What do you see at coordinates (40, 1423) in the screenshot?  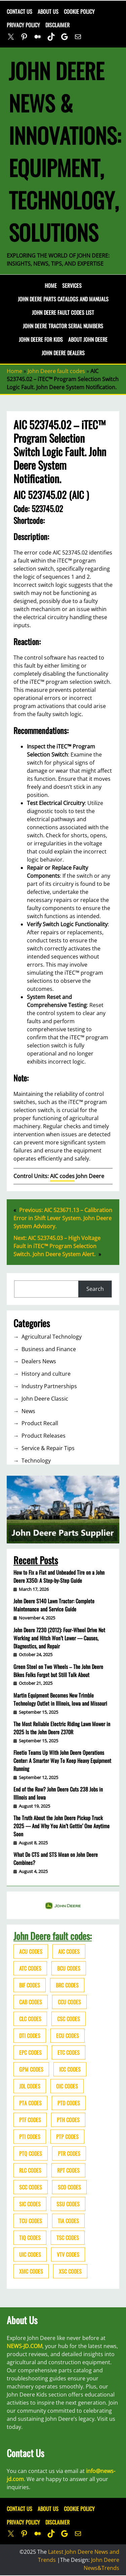 I see `Product Recall` at bounding box center [40, 1423].